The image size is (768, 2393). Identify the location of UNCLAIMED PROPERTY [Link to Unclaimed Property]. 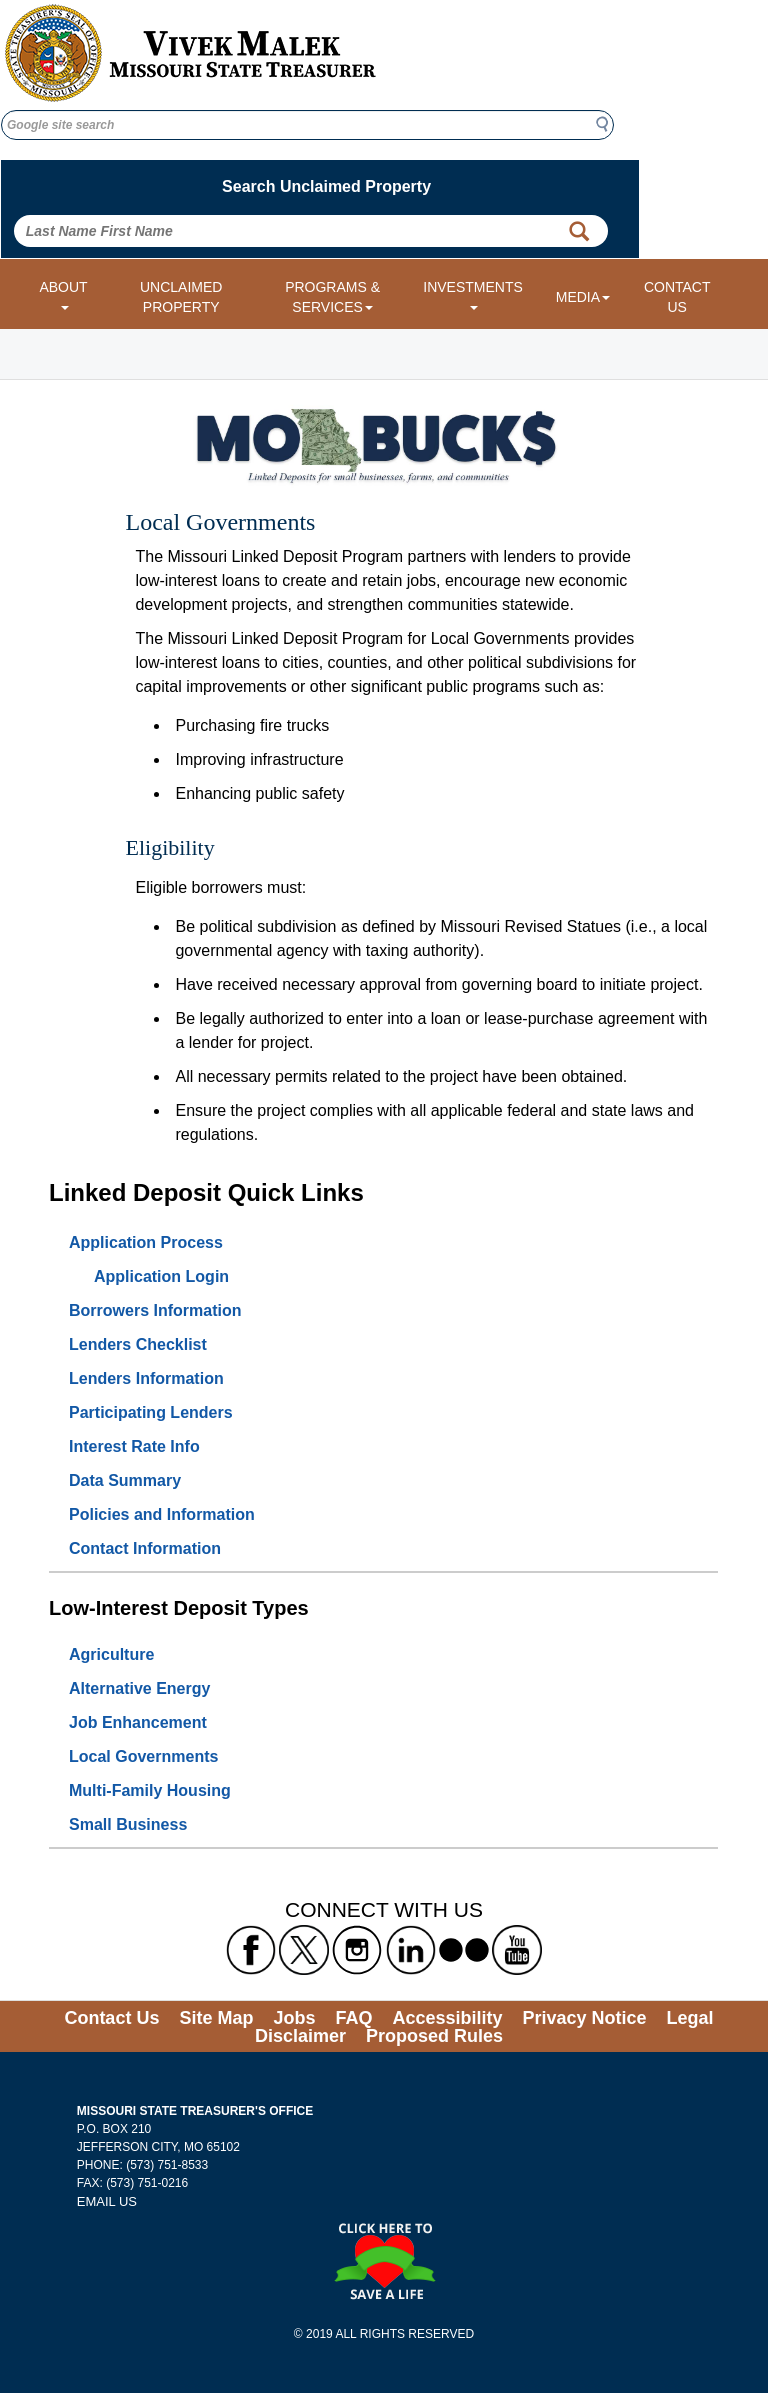
(181, 297).